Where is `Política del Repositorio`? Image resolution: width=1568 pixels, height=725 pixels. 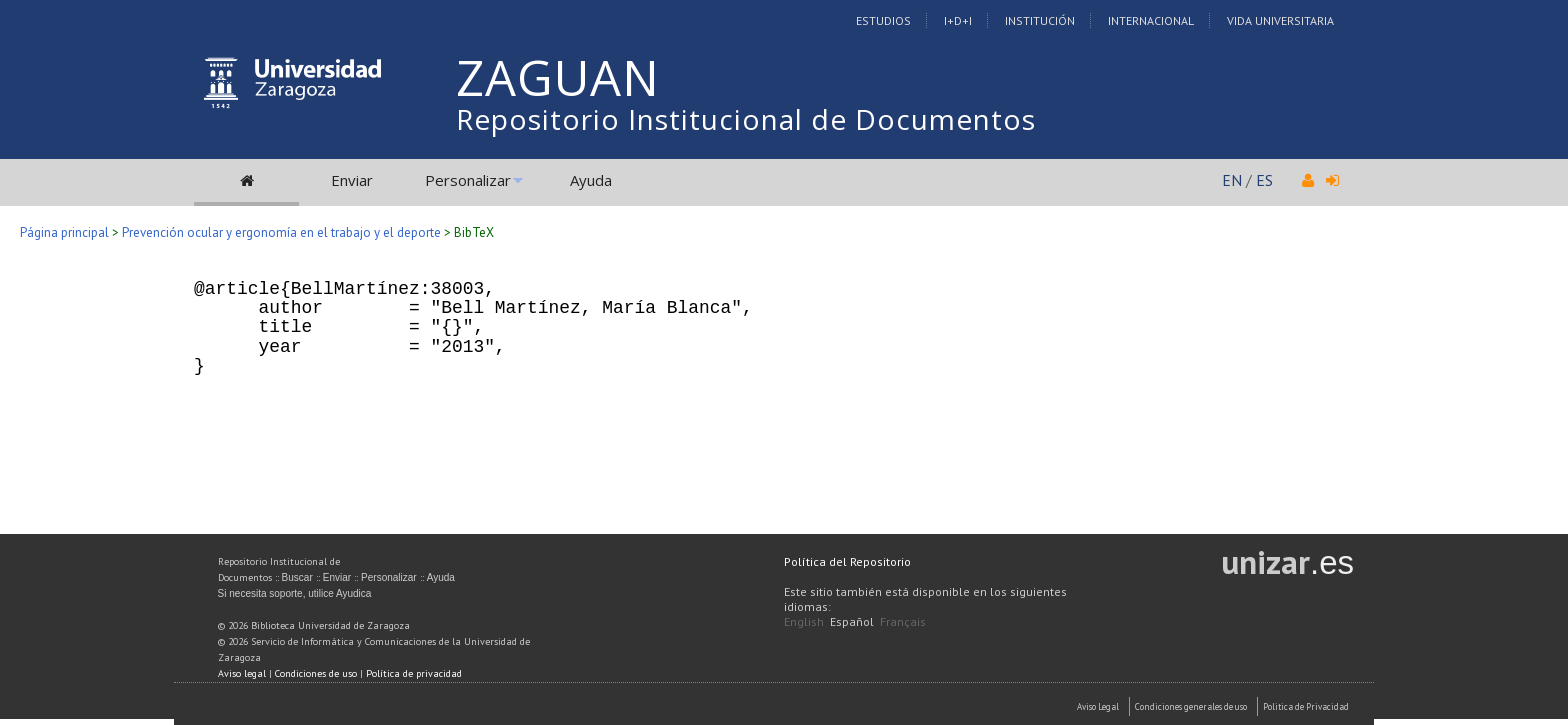 Política del Repositorio is located at coordinates (847, 561).